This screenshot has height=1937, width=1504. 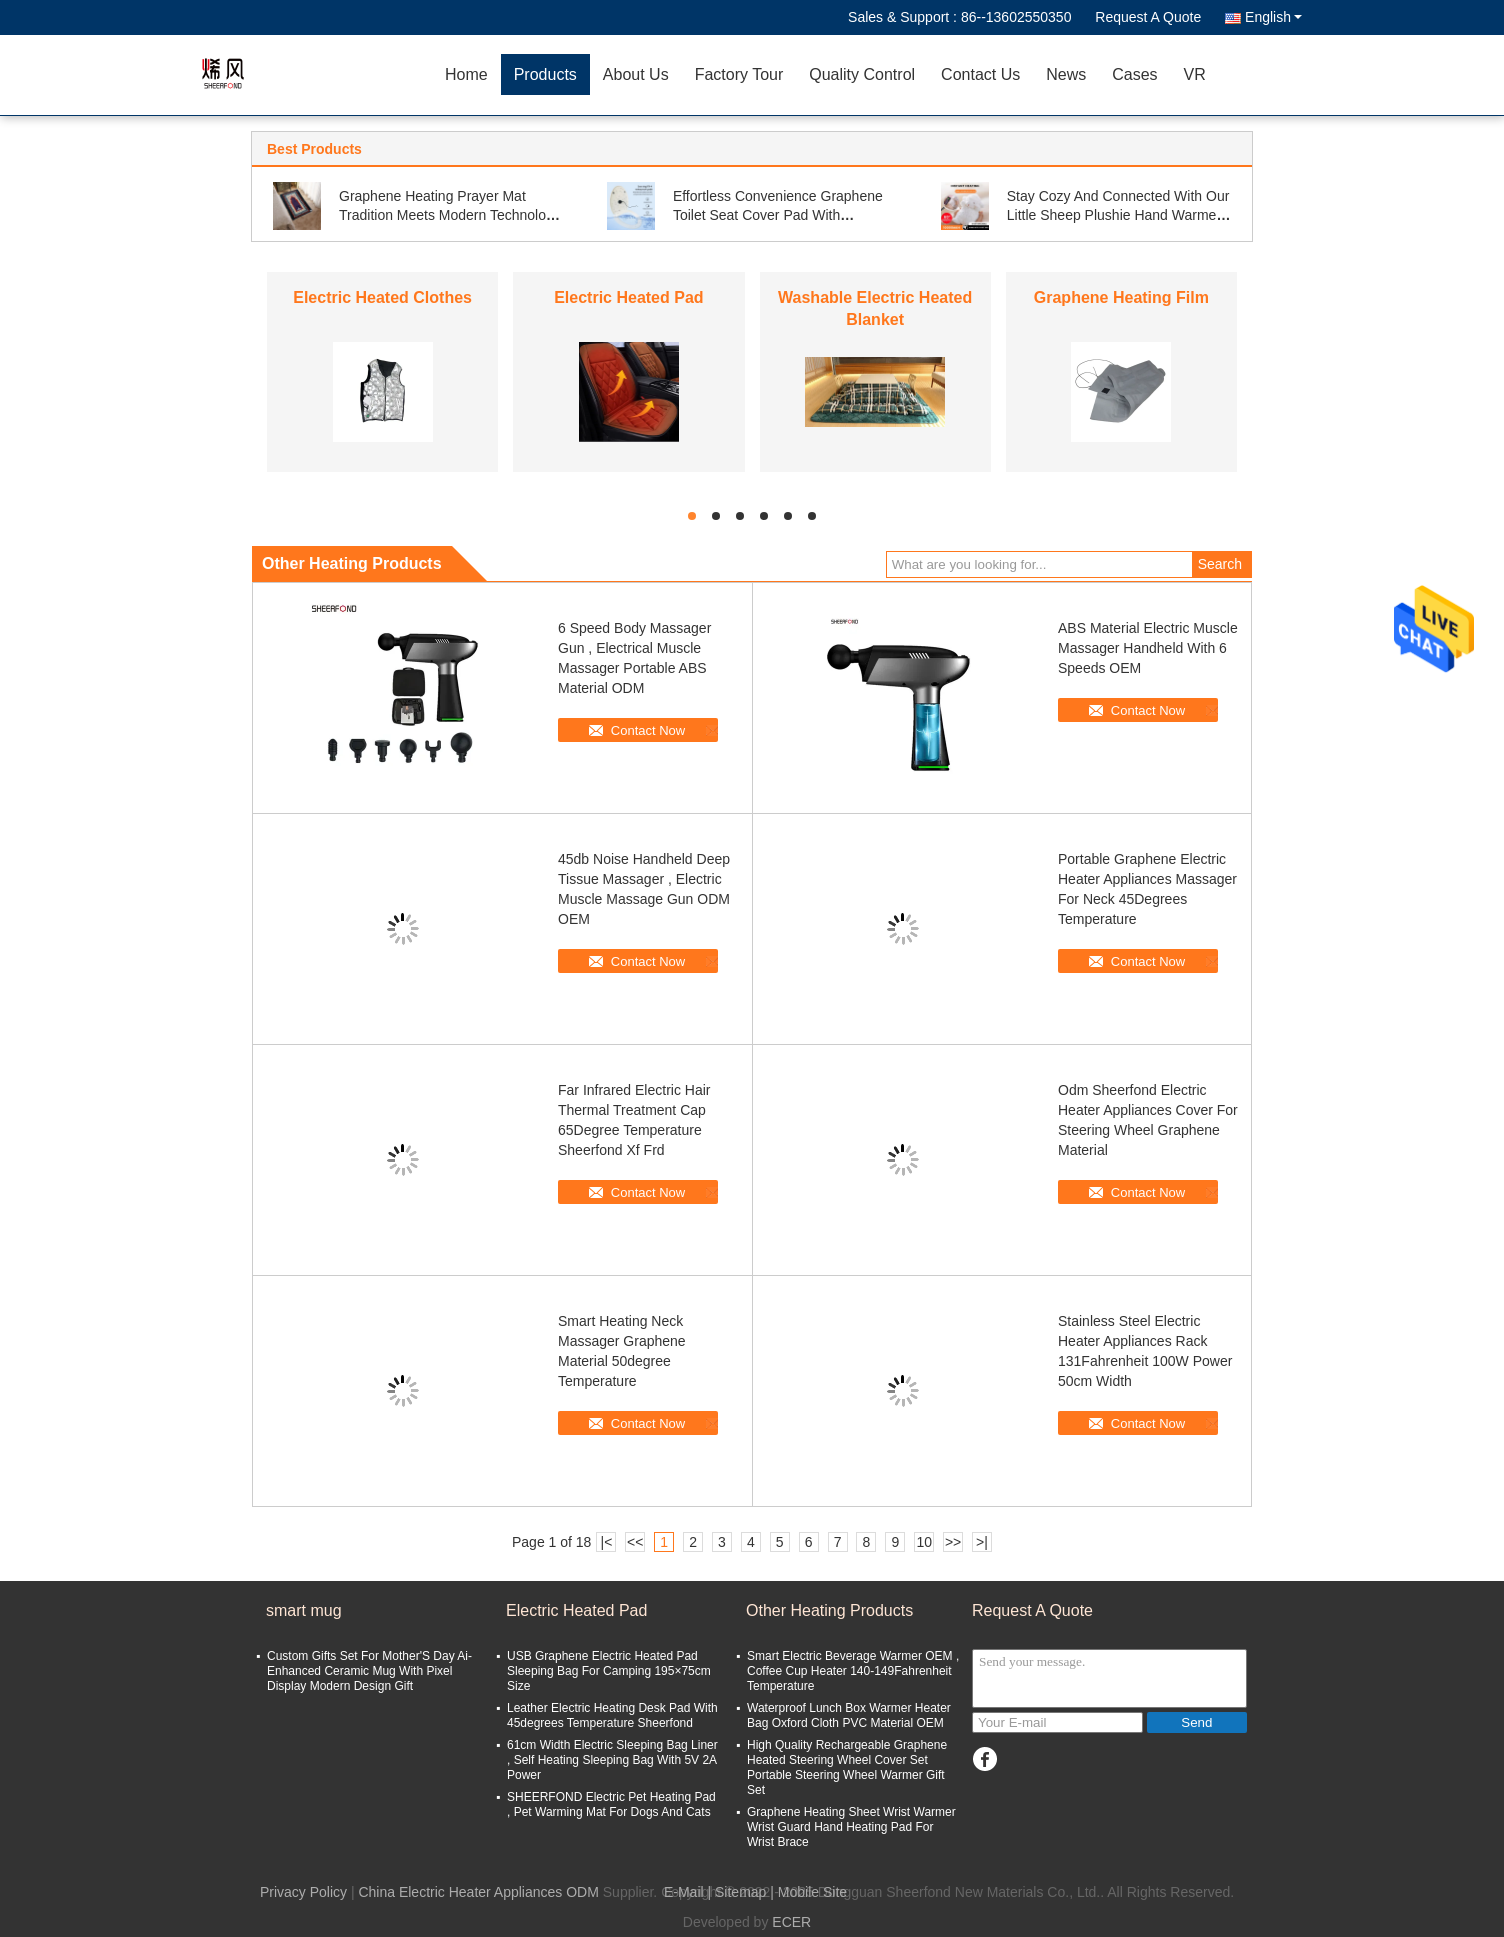 I want to click on USB Graphene Electric Heated Pad Sleeping Bag For Camping 195×75cm Size, so click(x=609, y=1671).